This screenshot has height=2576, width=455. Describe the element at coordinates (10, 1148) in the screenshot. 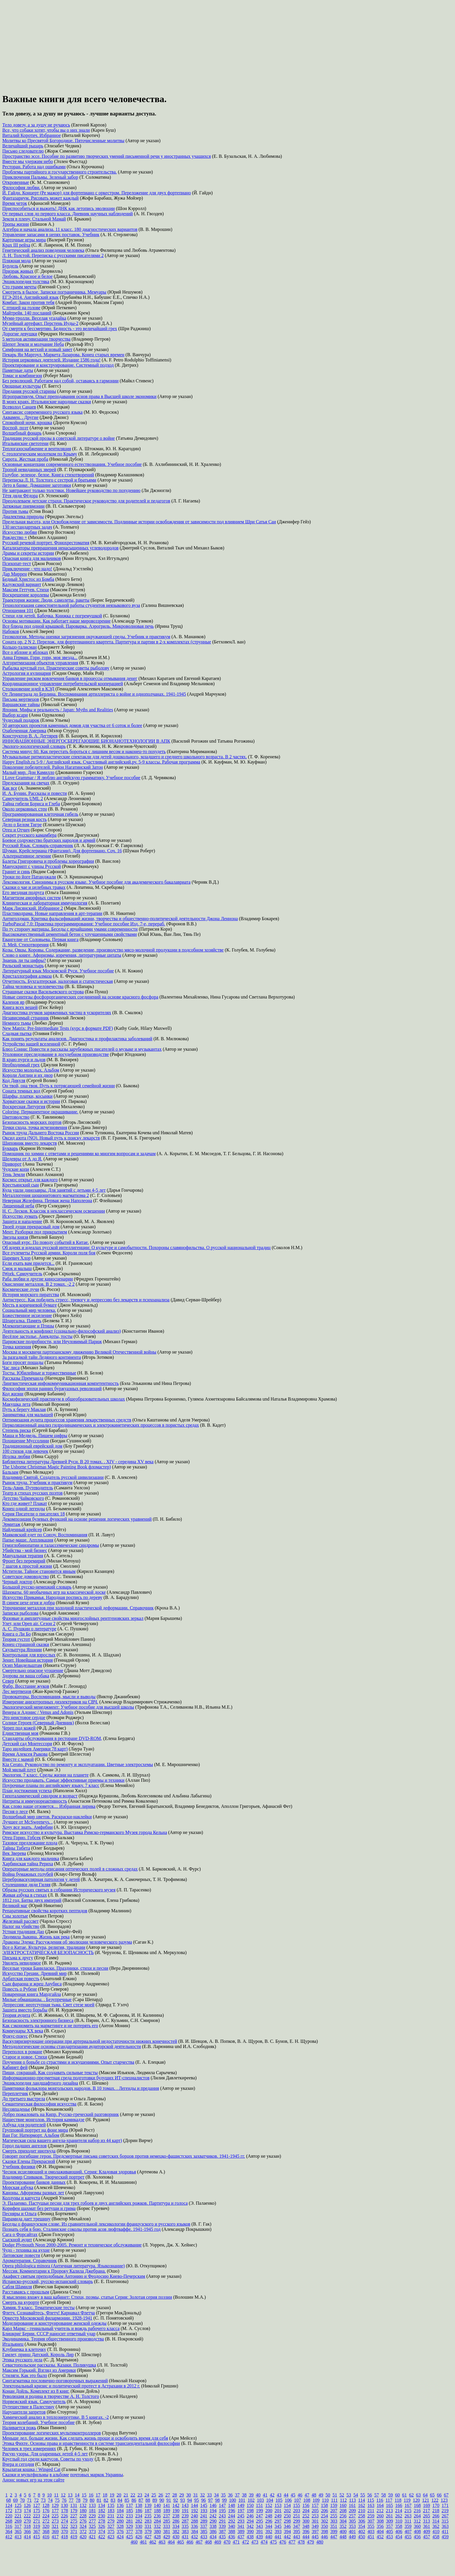

I see `Букварь` at that location.